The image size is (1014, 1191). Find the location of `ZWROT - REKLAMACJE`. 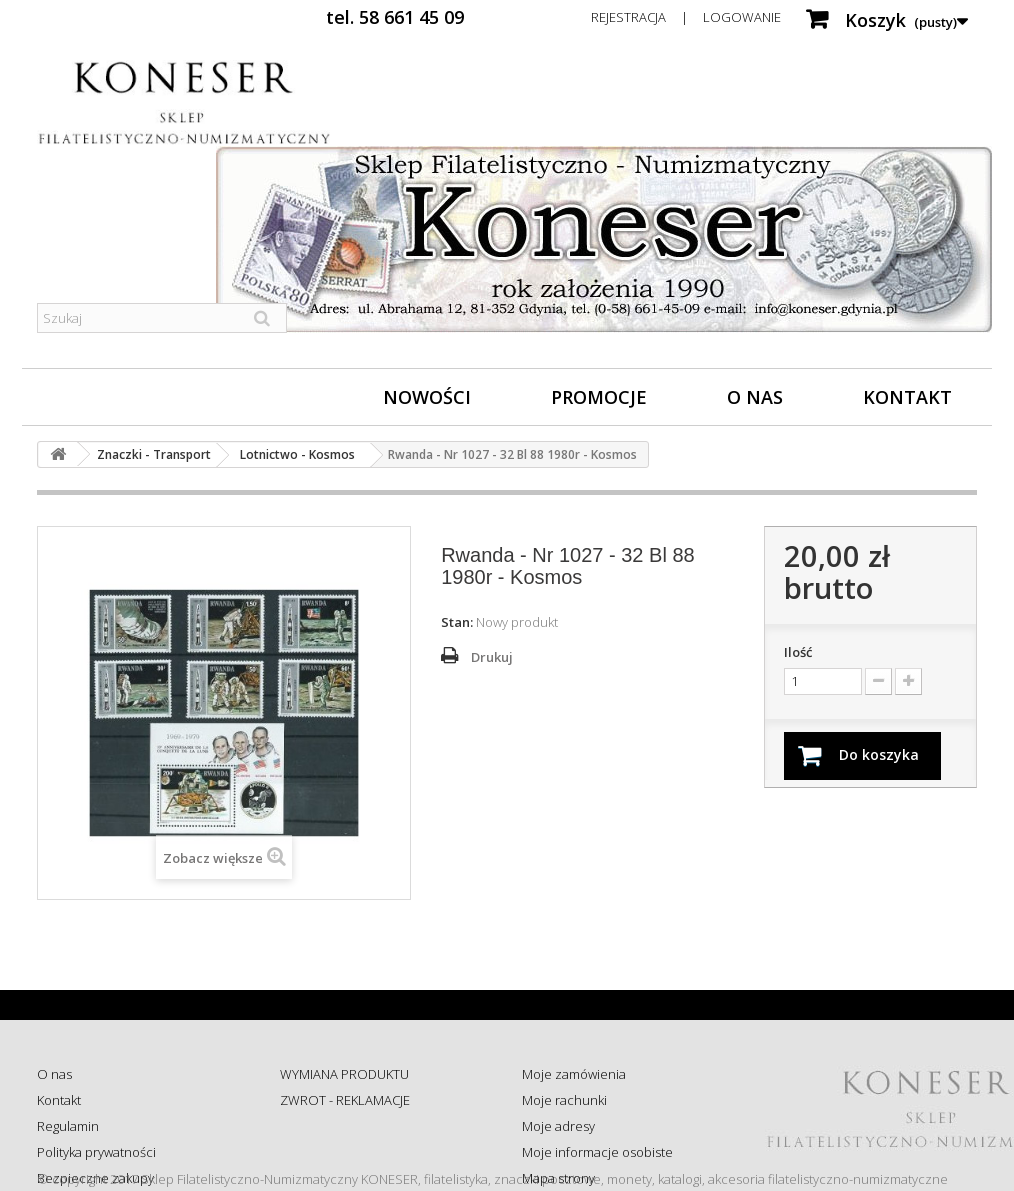

ZWROT - REKLAMACJE is located at coordinates (345, 1100).